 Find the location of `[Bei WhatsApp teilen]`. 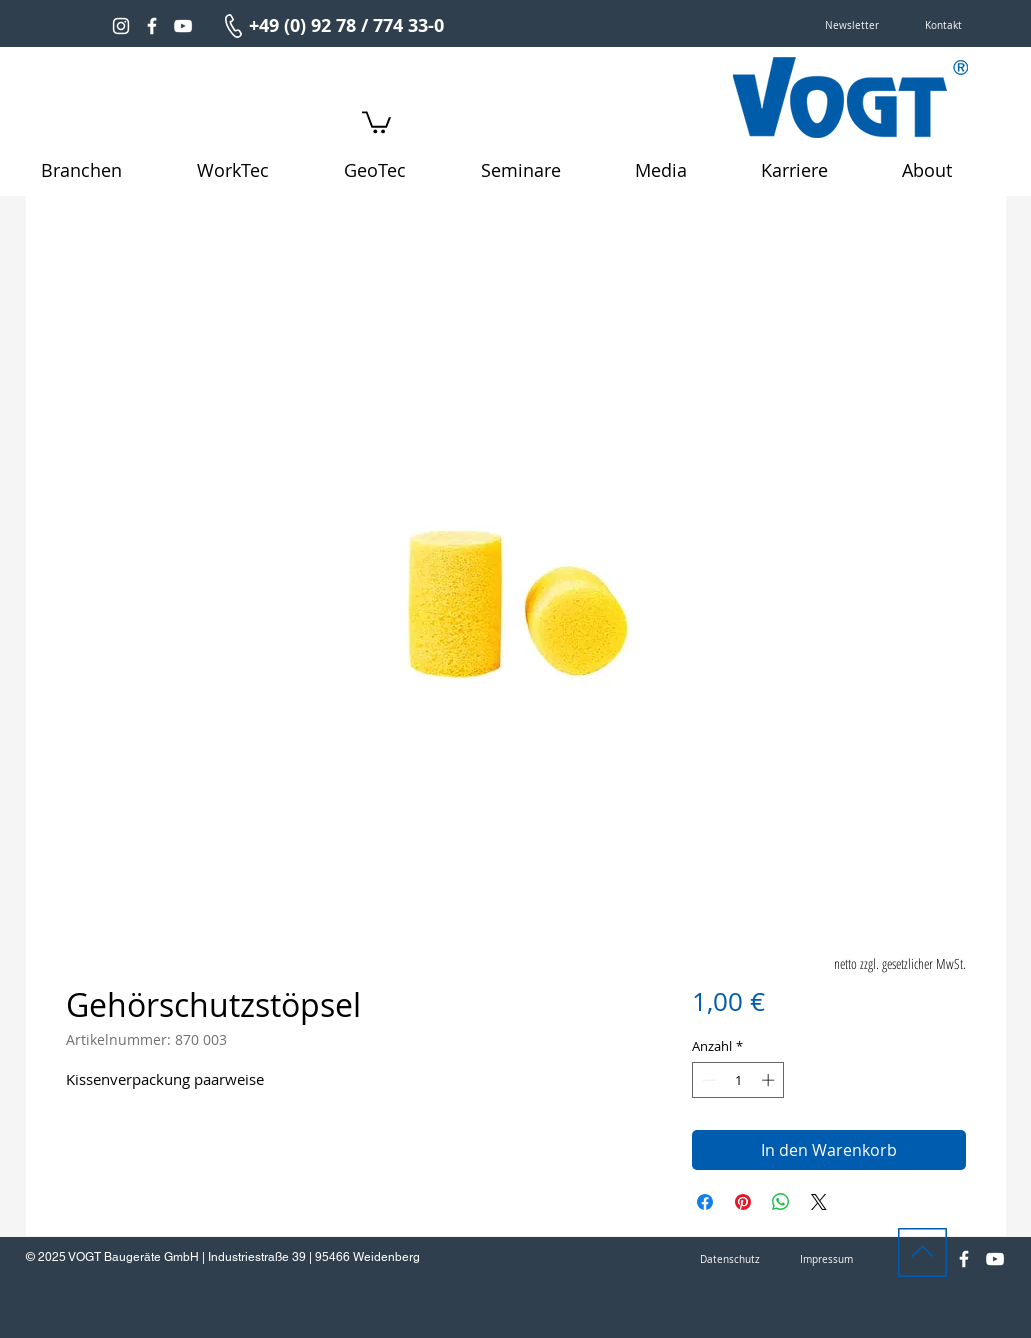

[Bei WhatsApp teilen] is located at coordinates (781, 1202).